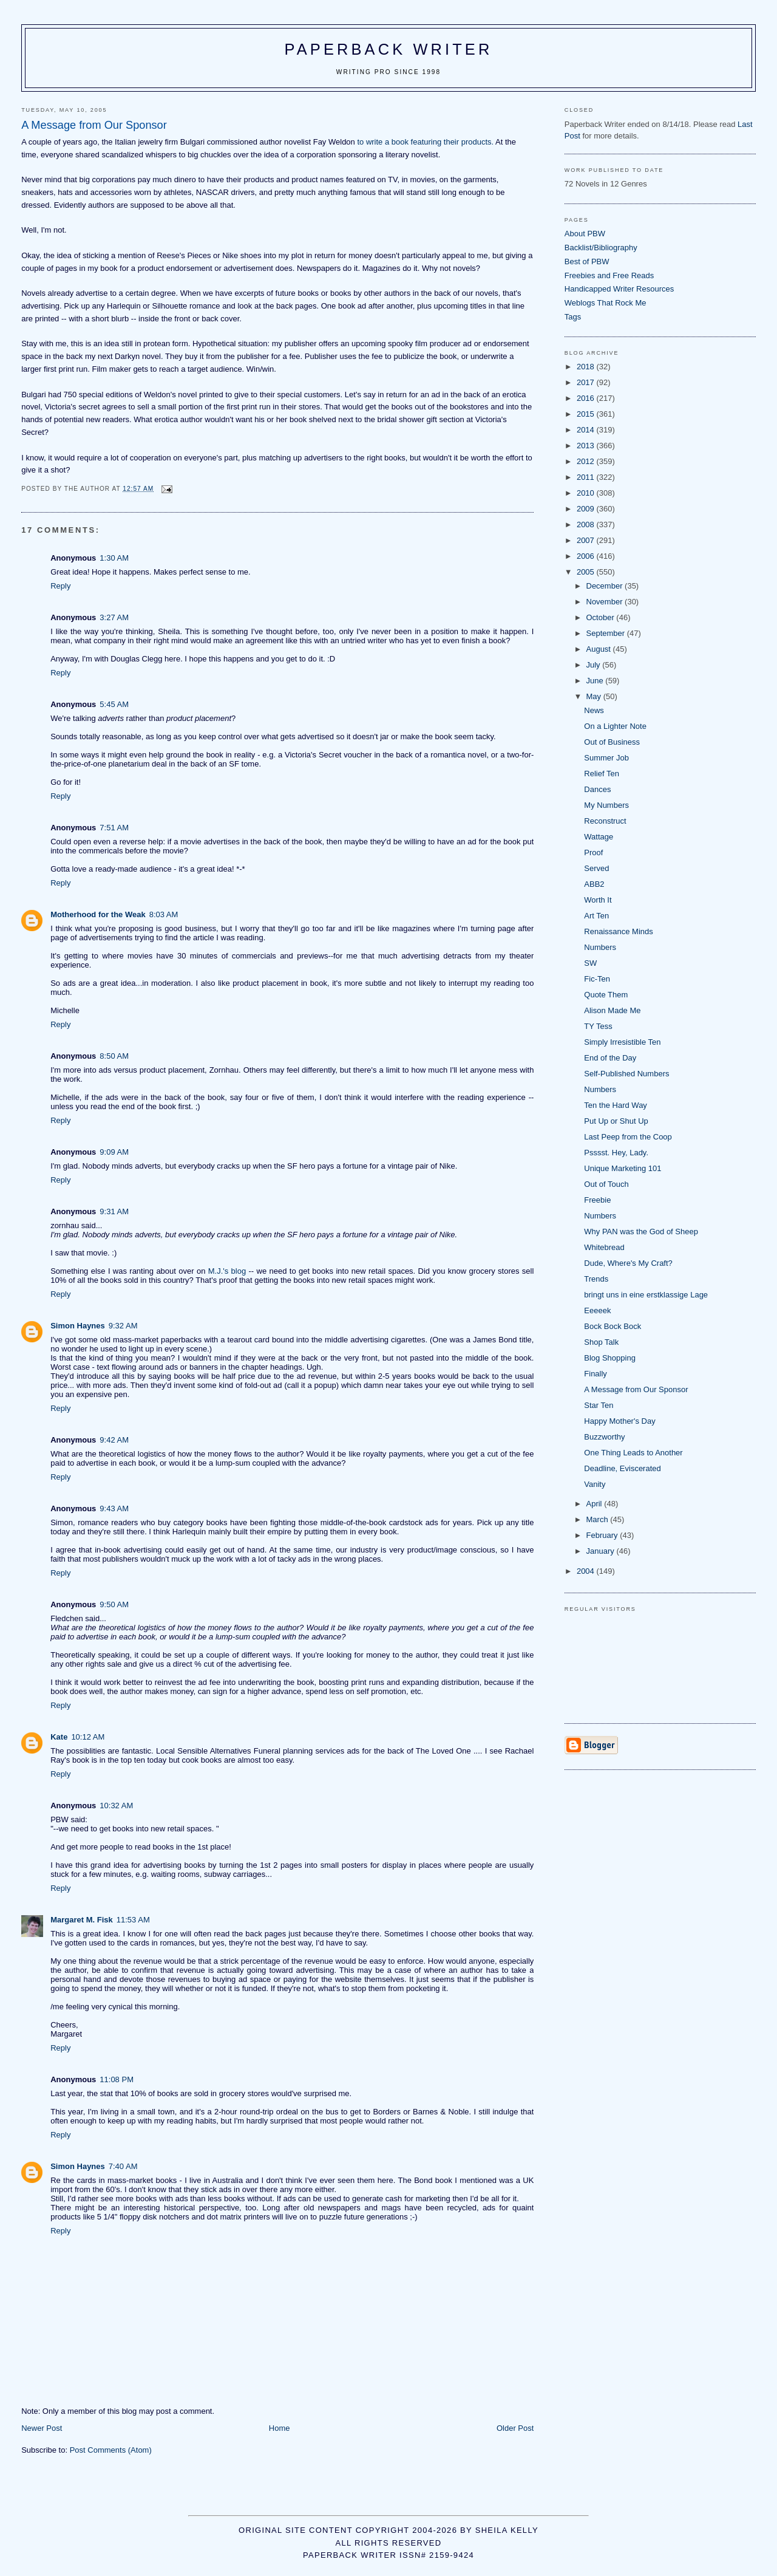 Image resolution: width=777 pixels, height=2576 pixels. I want to click on Margaret M. Fisk, so click(81, 1919).